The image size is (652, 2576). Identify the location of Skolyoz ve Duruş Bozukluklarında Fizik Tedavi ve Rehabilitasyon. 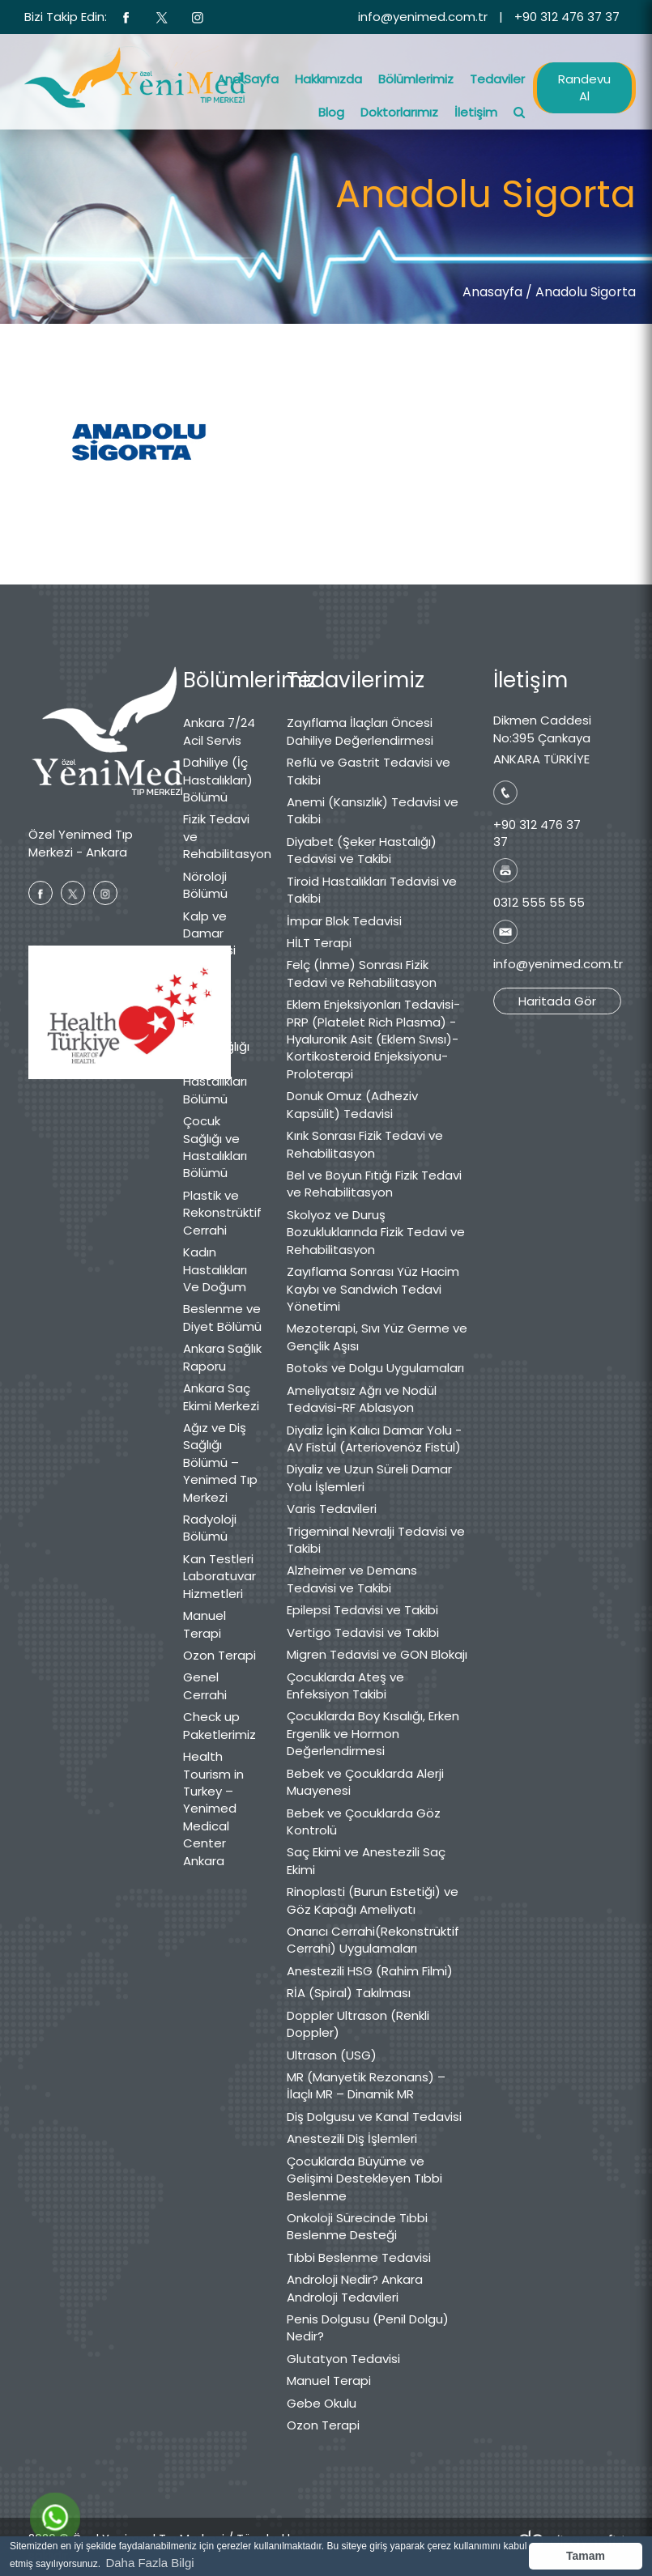
(376, 1232).